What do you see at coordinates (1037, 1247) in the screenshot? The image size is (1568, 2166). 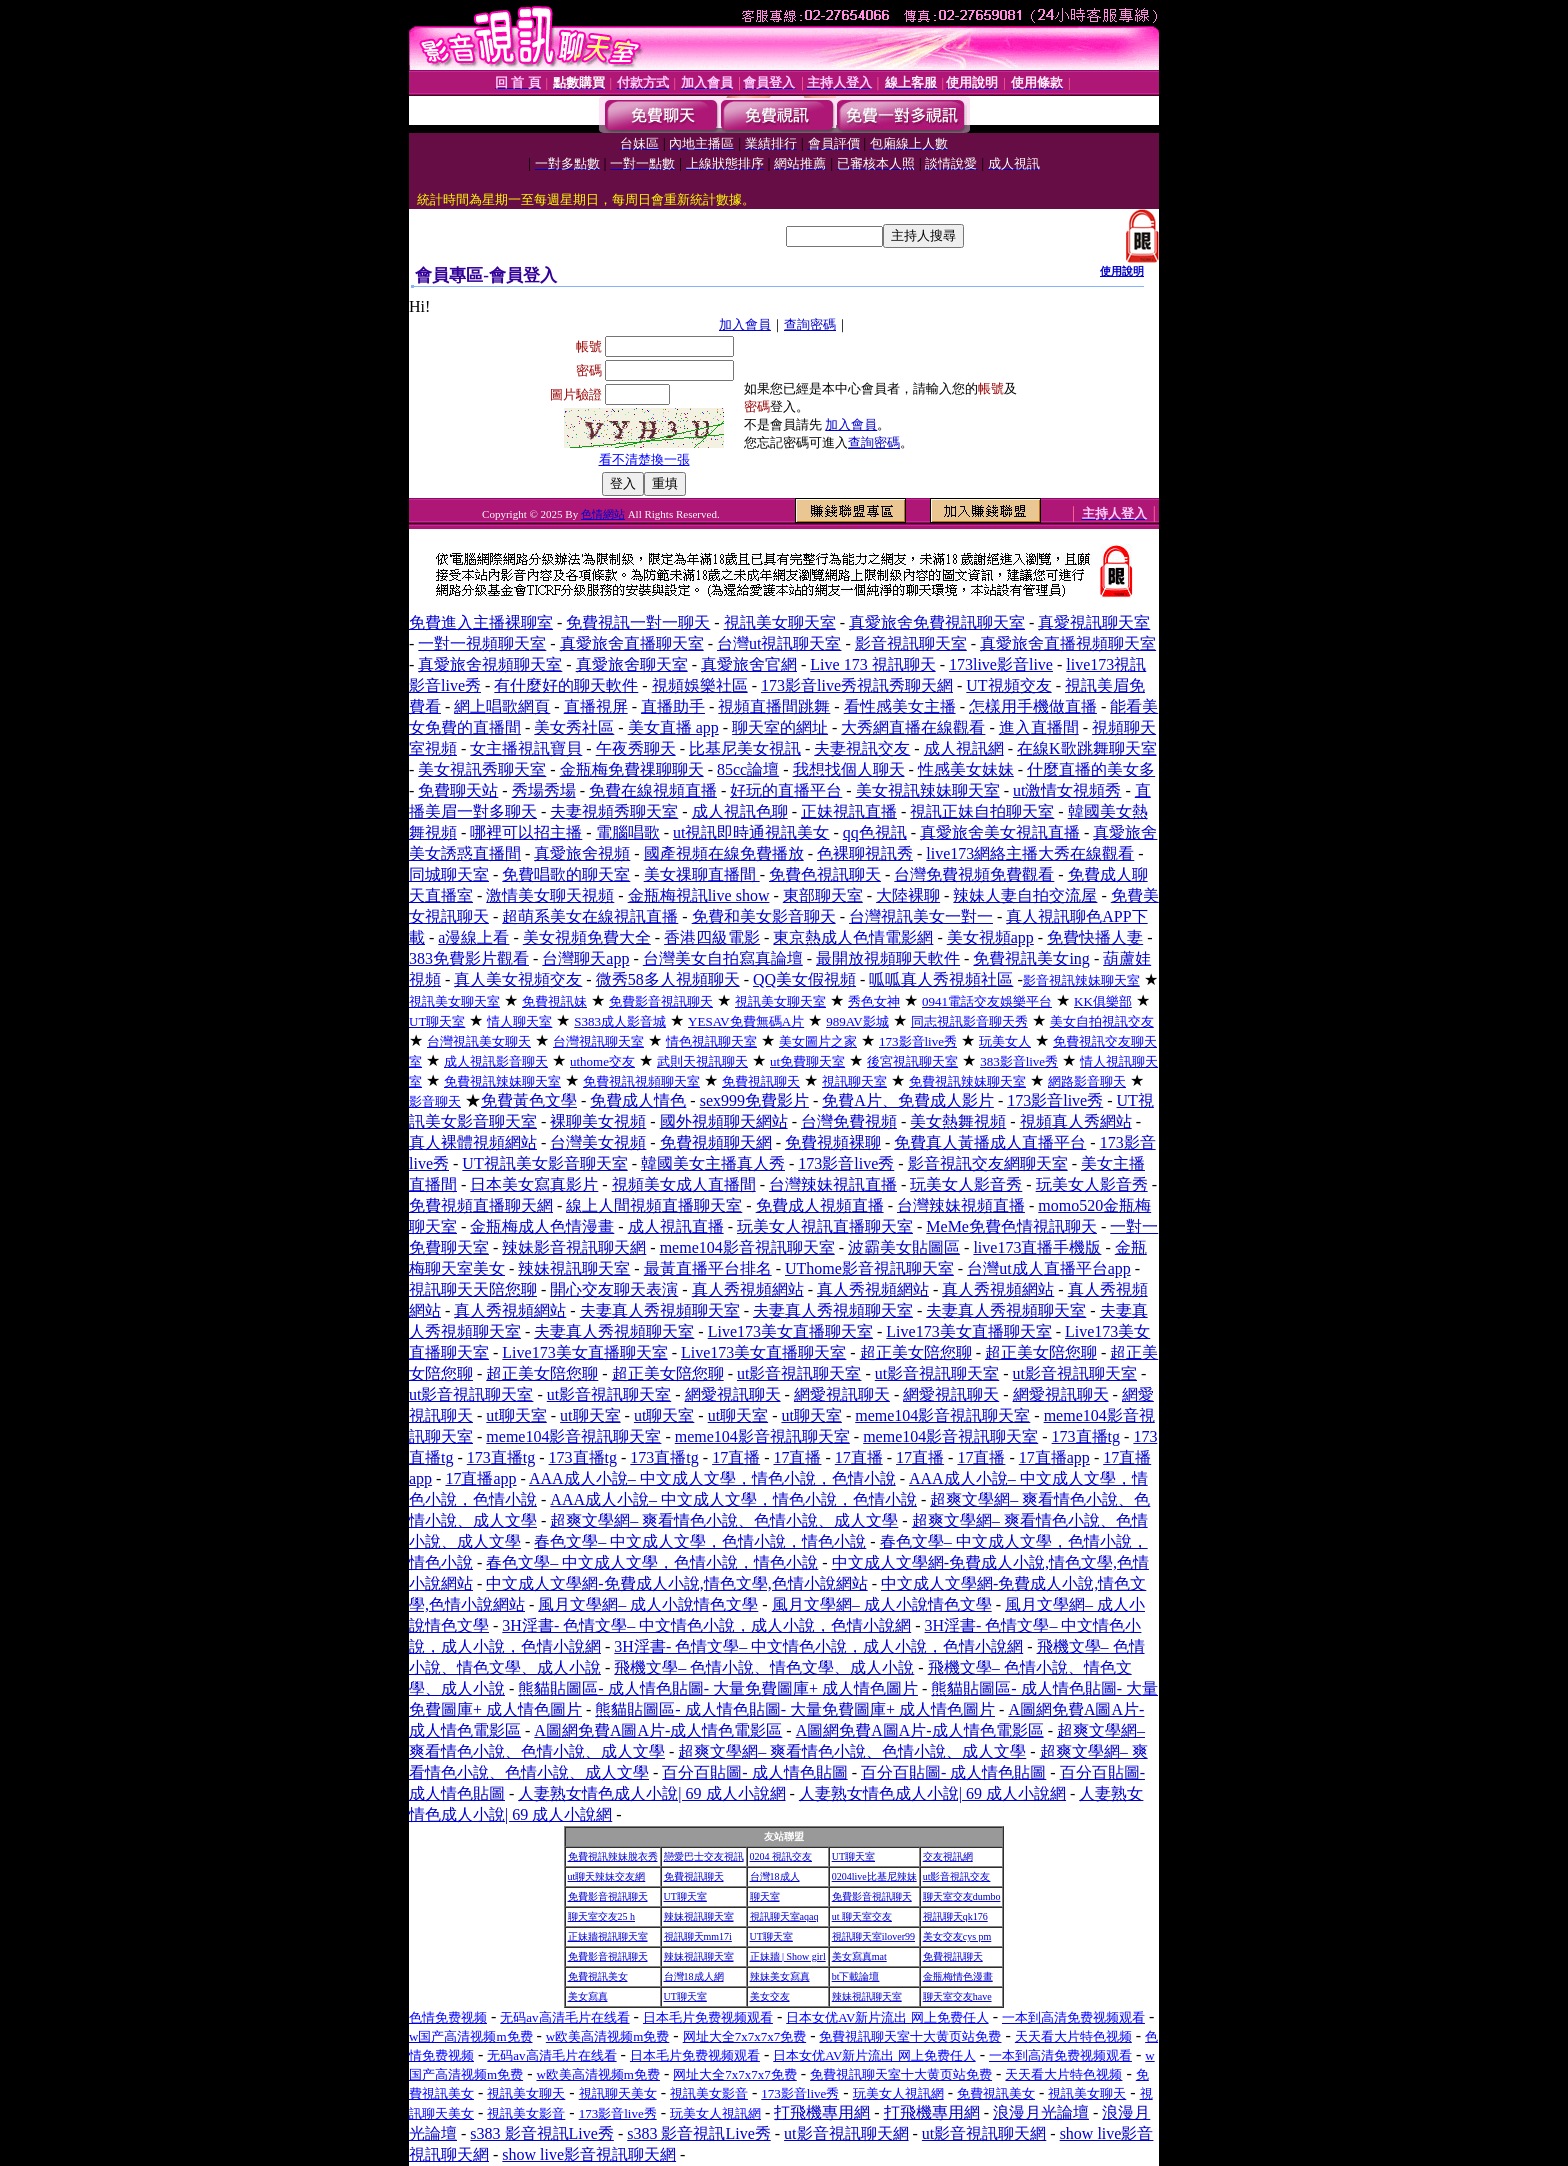 I see `live173直播手機版` at bounding box center [1037, 1247].